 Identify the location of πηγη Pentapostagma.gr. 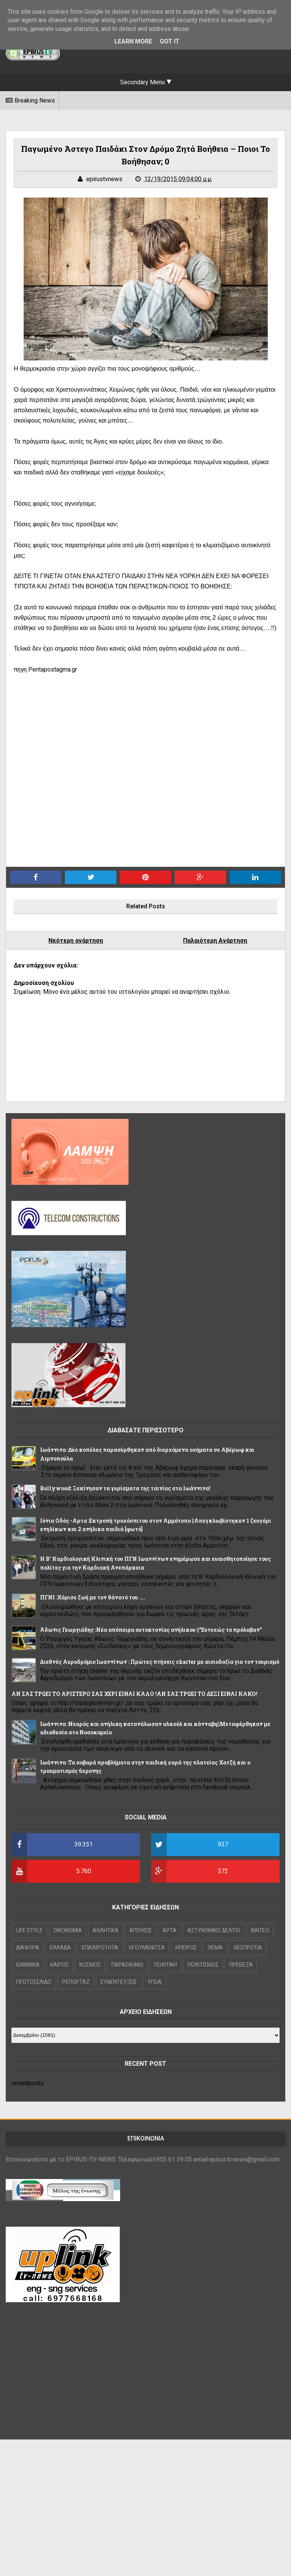
(45, 669).